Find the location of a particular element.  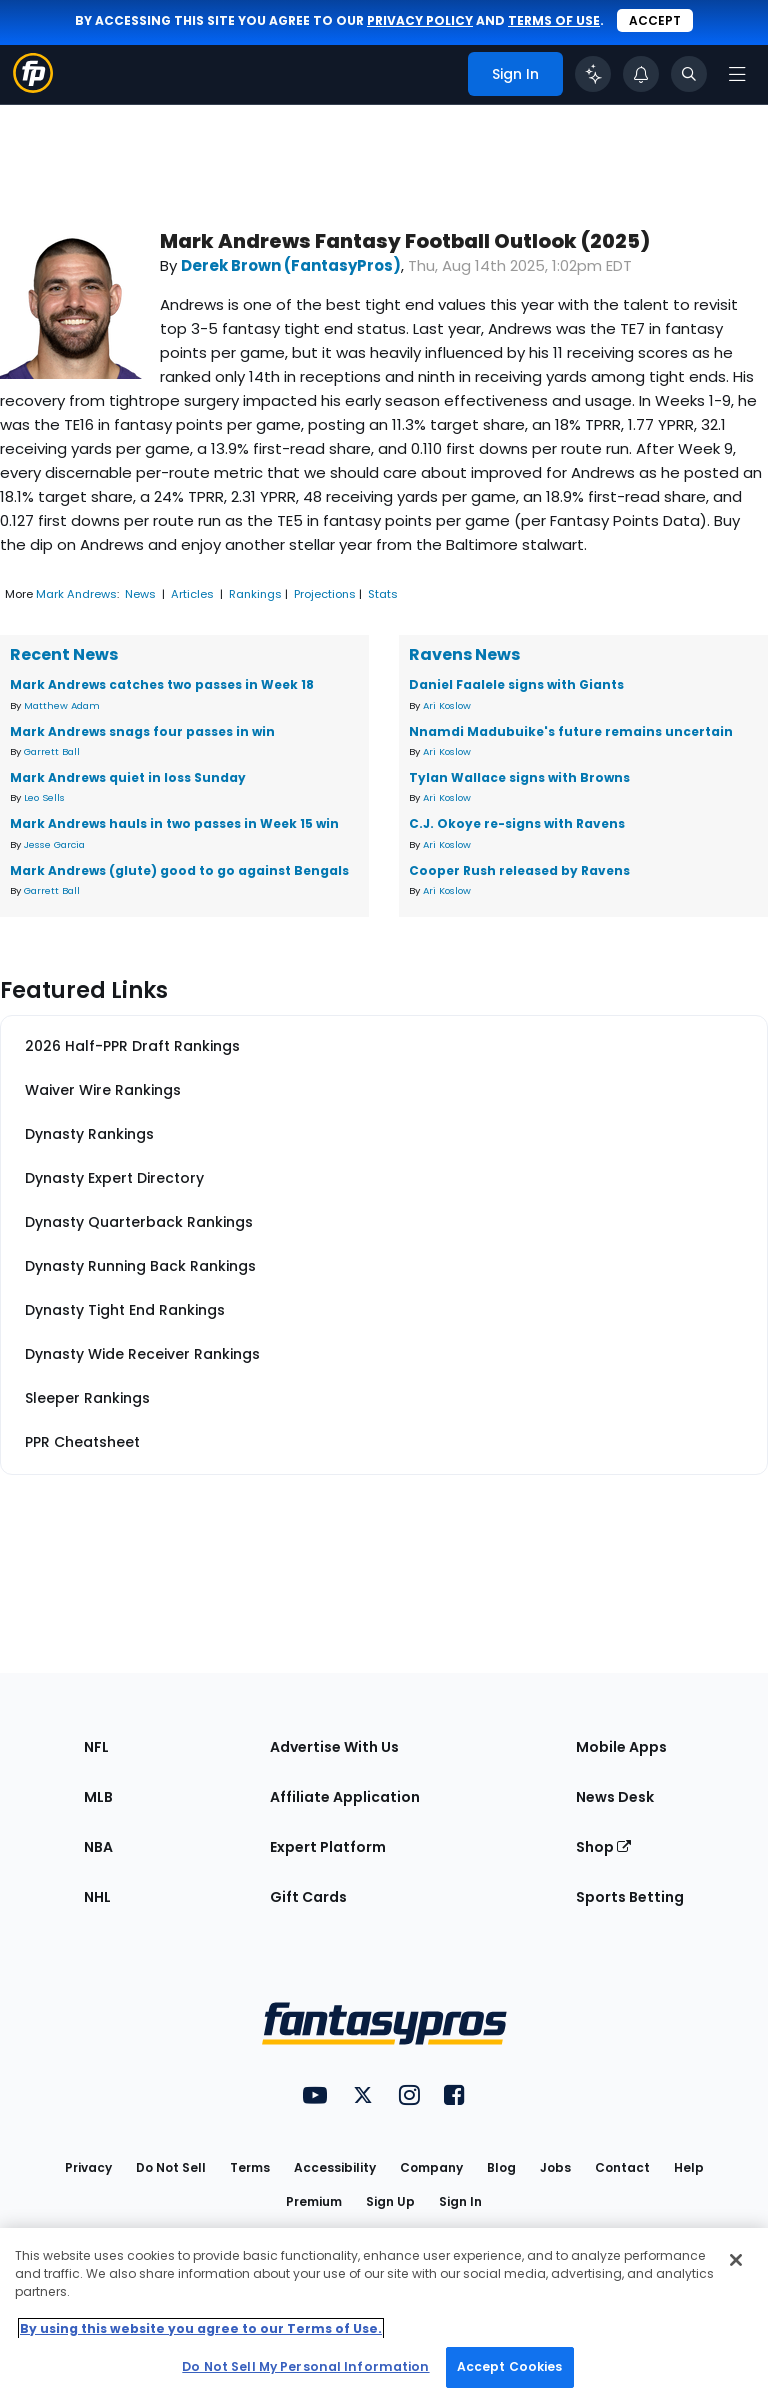

Privacy is located at coordinates (88, 2167).